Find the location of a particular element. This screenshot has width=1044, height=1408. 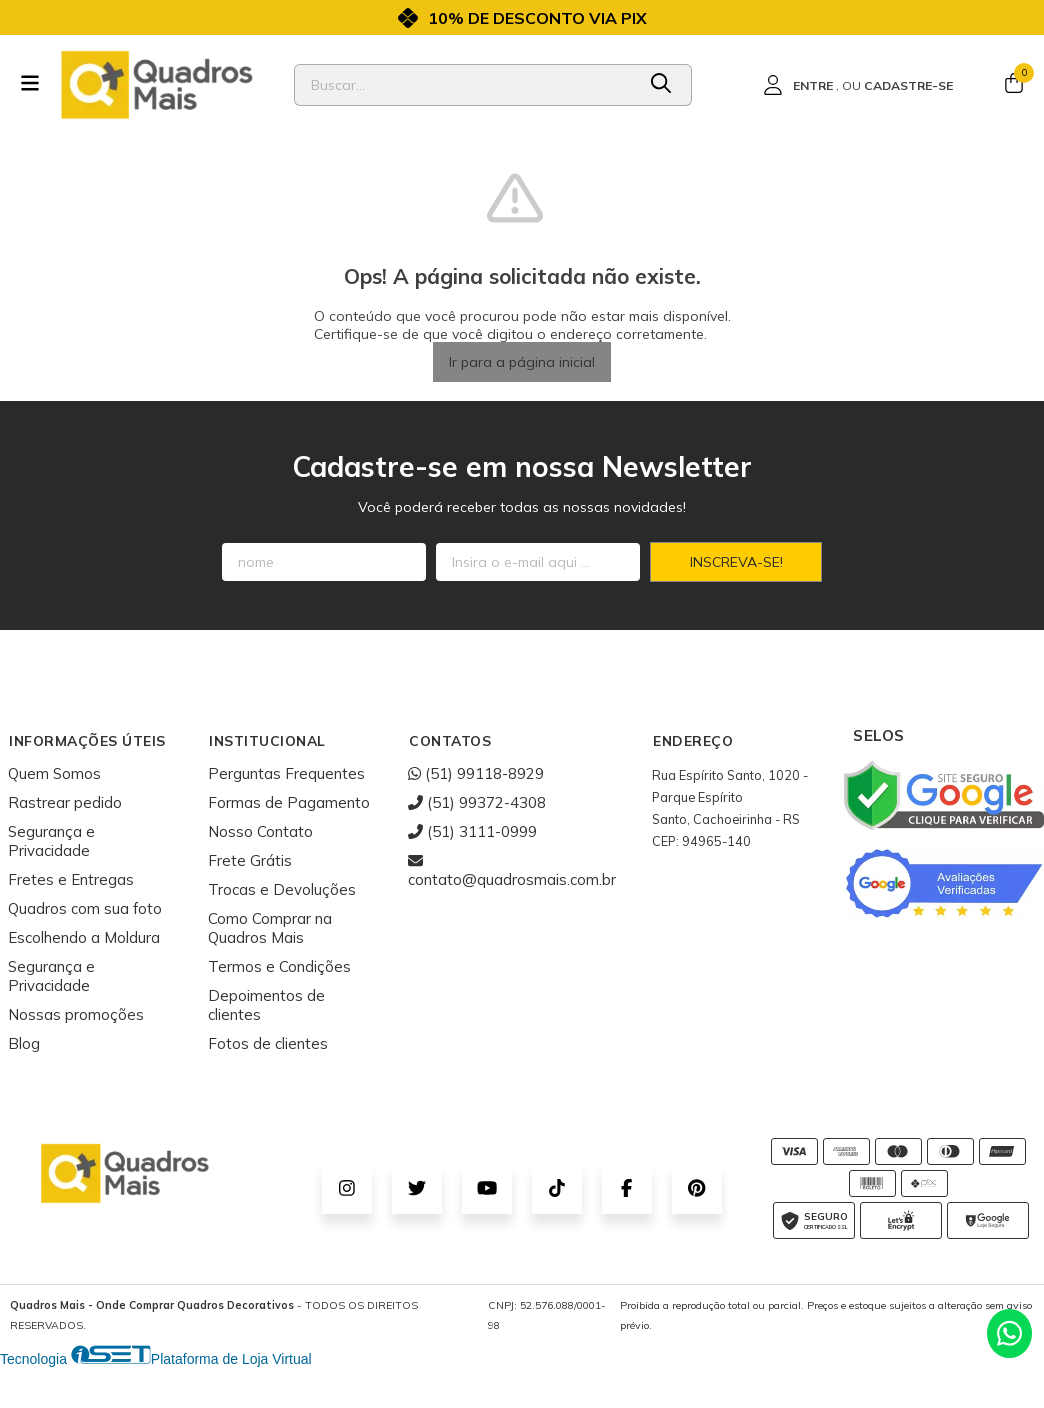

contato@quadrosmais.com.br is located at coordinates (512, 870).